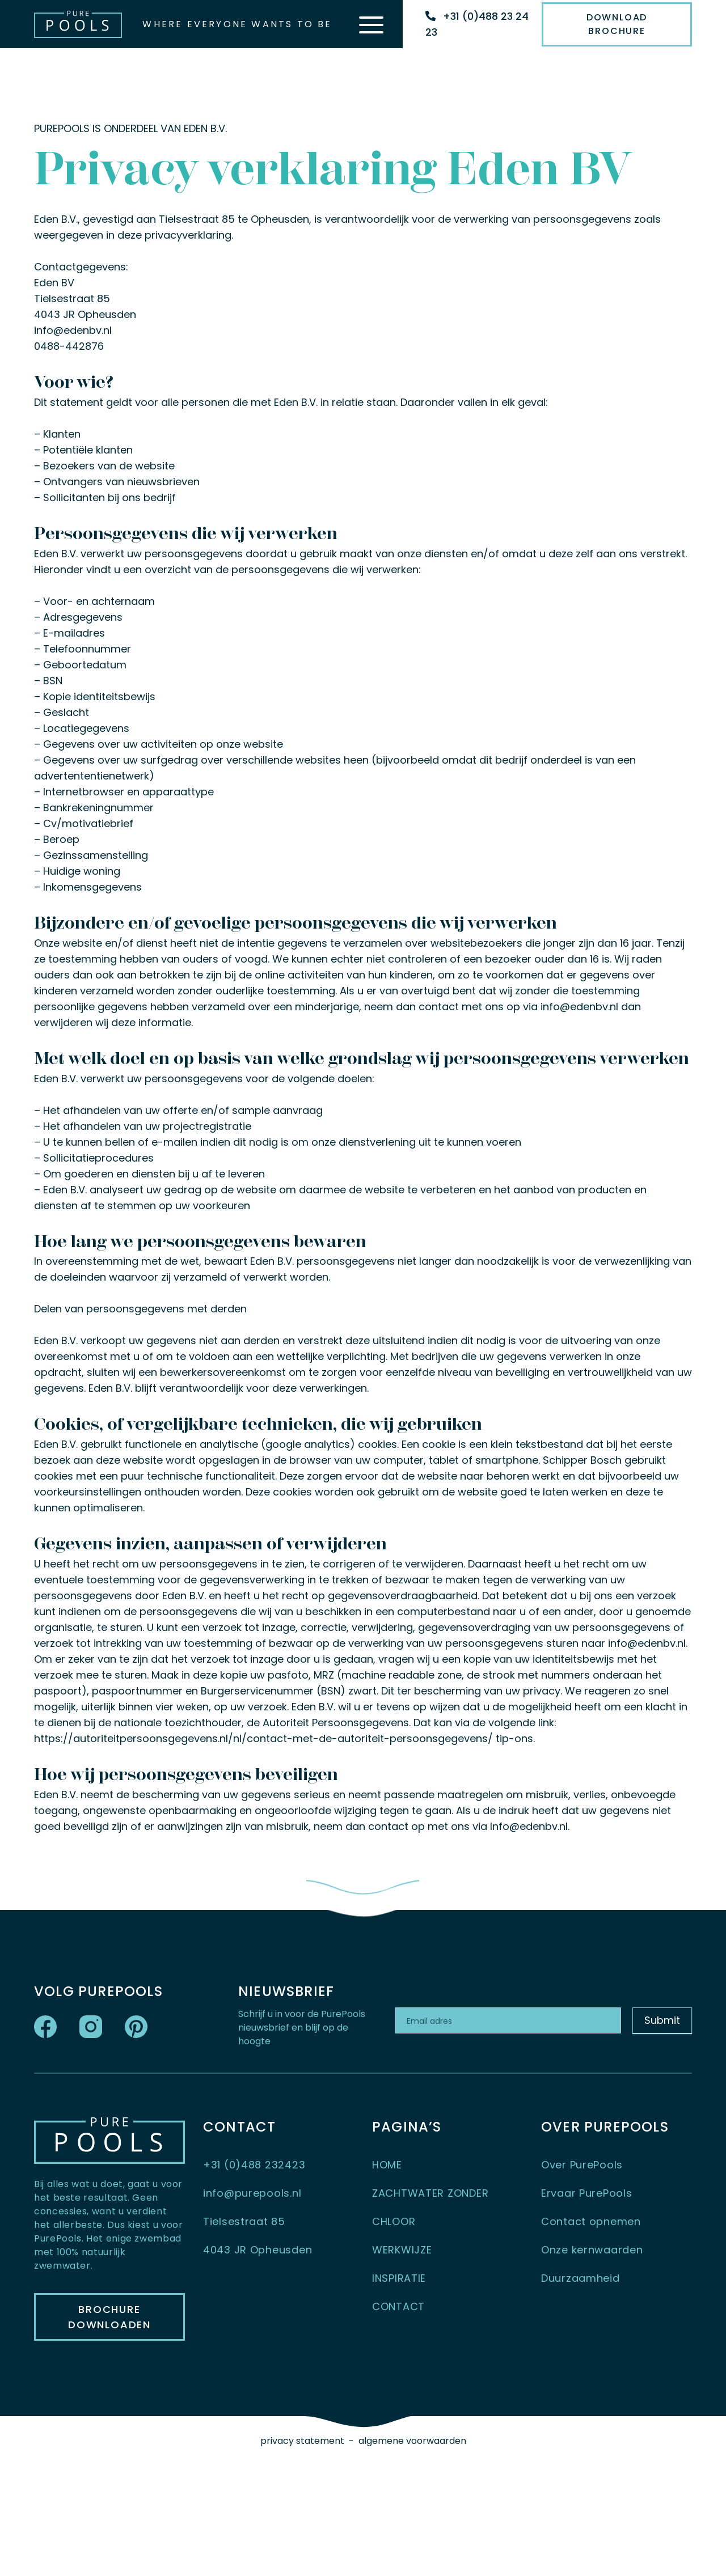  Describe the element at coordinates (109, 2317) in the screenshot. I see `BROCHURE DOWNLOADEN` at that location.